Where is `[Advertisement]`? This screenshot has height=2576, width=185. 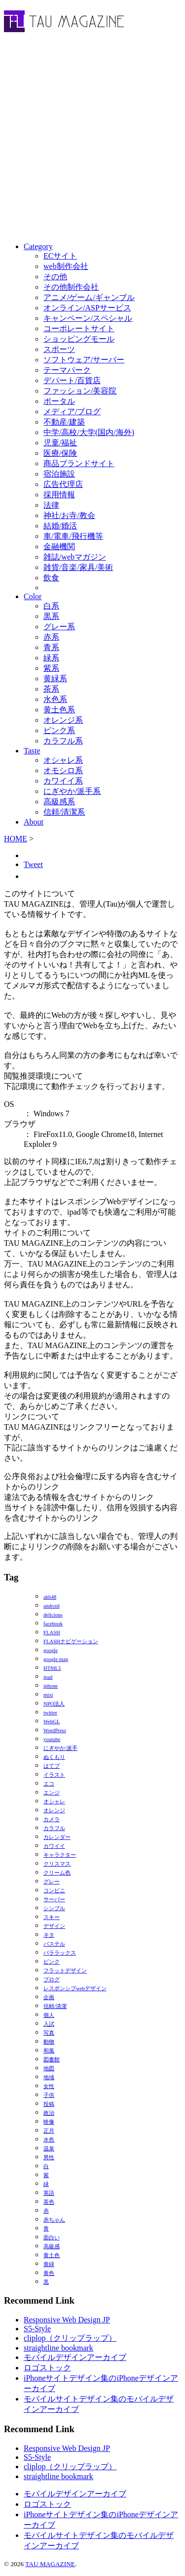 [Advertisement] is located at coordinates (92, 139).